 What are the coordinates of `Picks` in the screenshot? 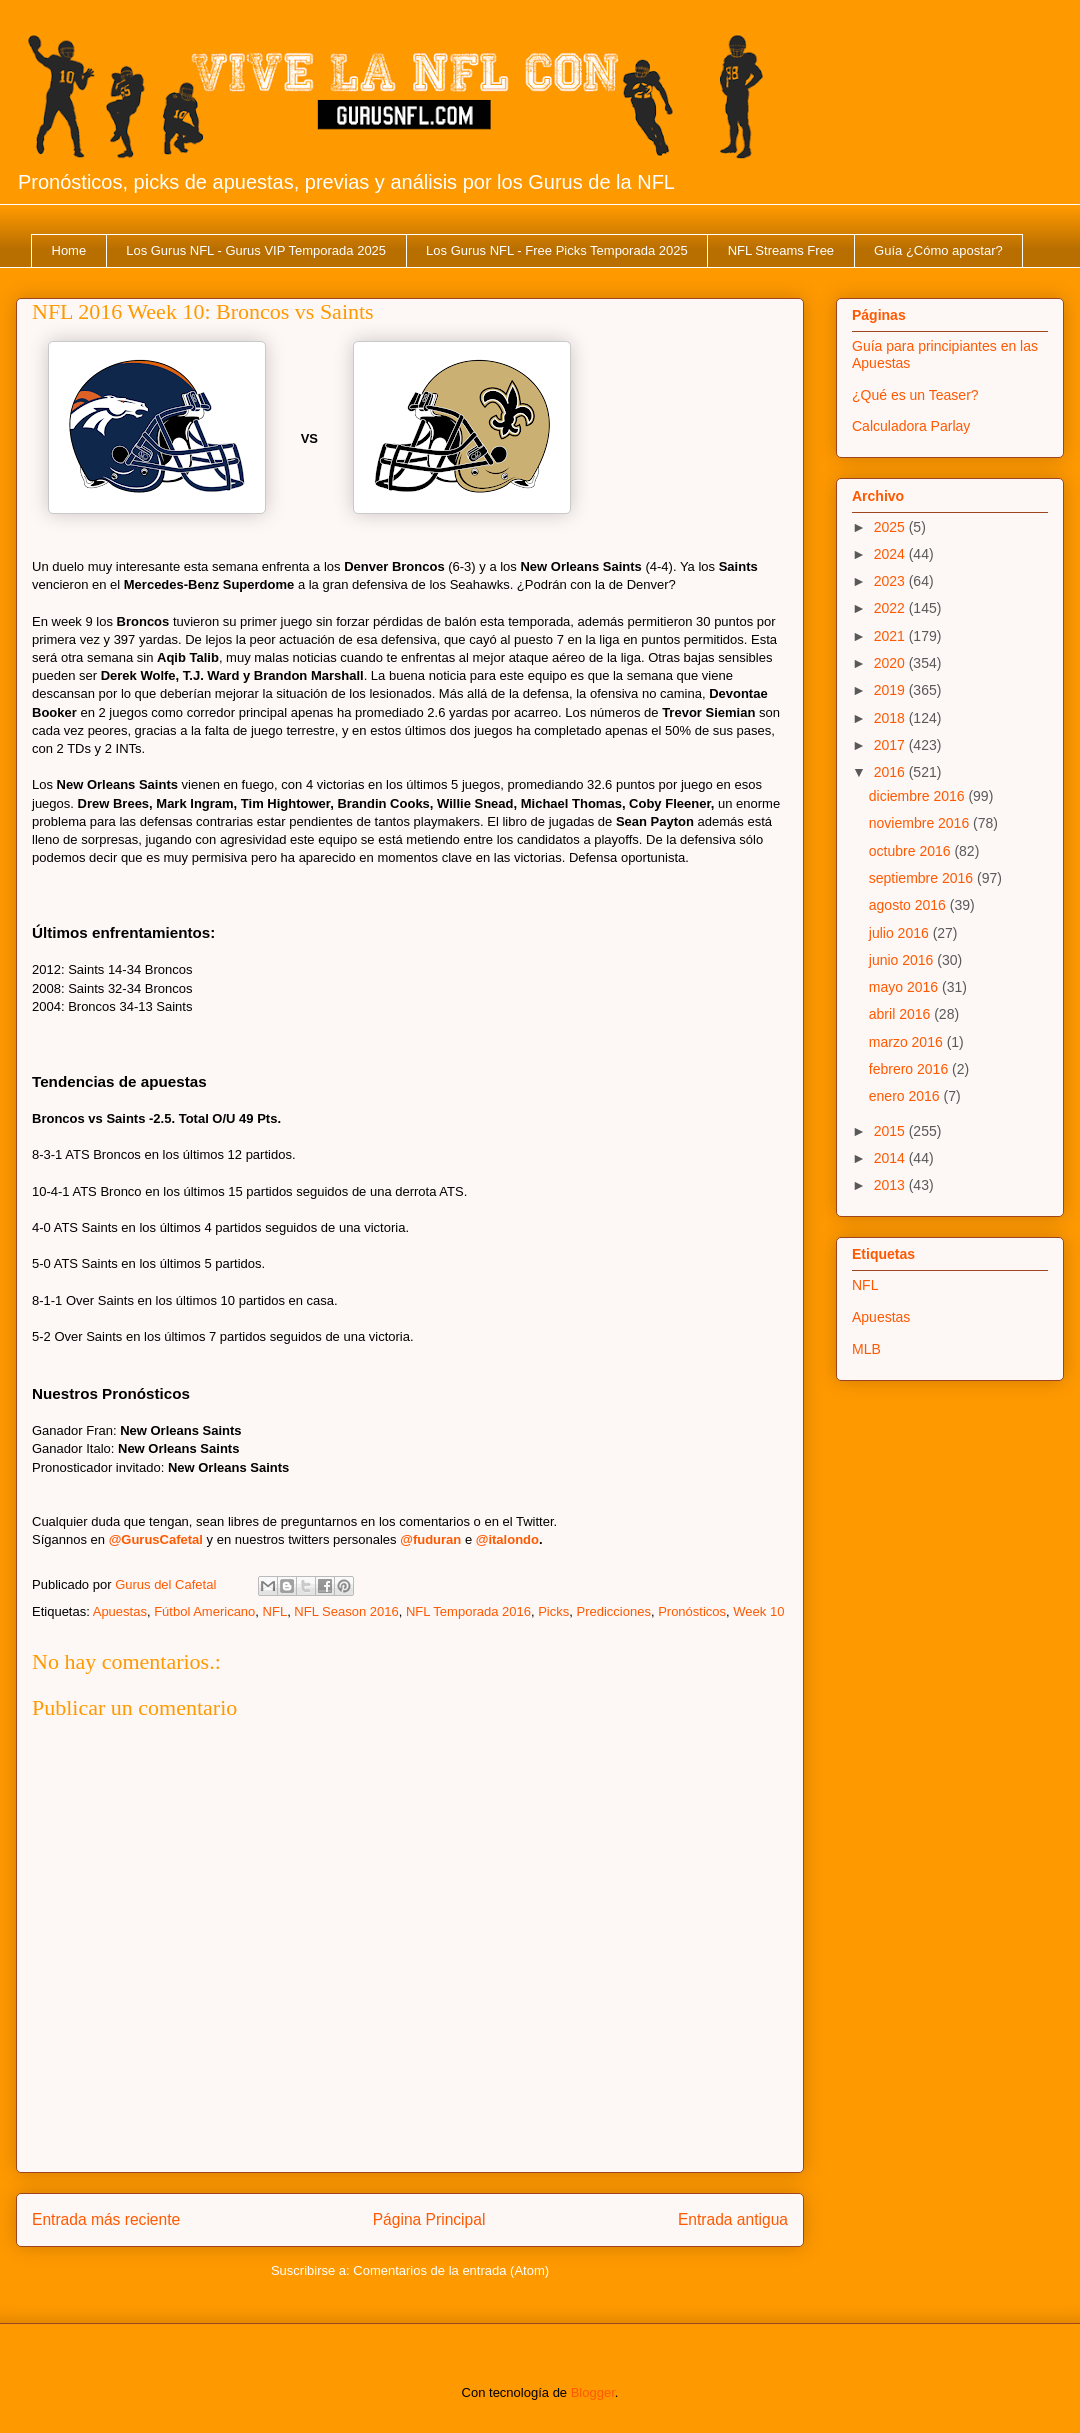 It's located at (553, 1611).